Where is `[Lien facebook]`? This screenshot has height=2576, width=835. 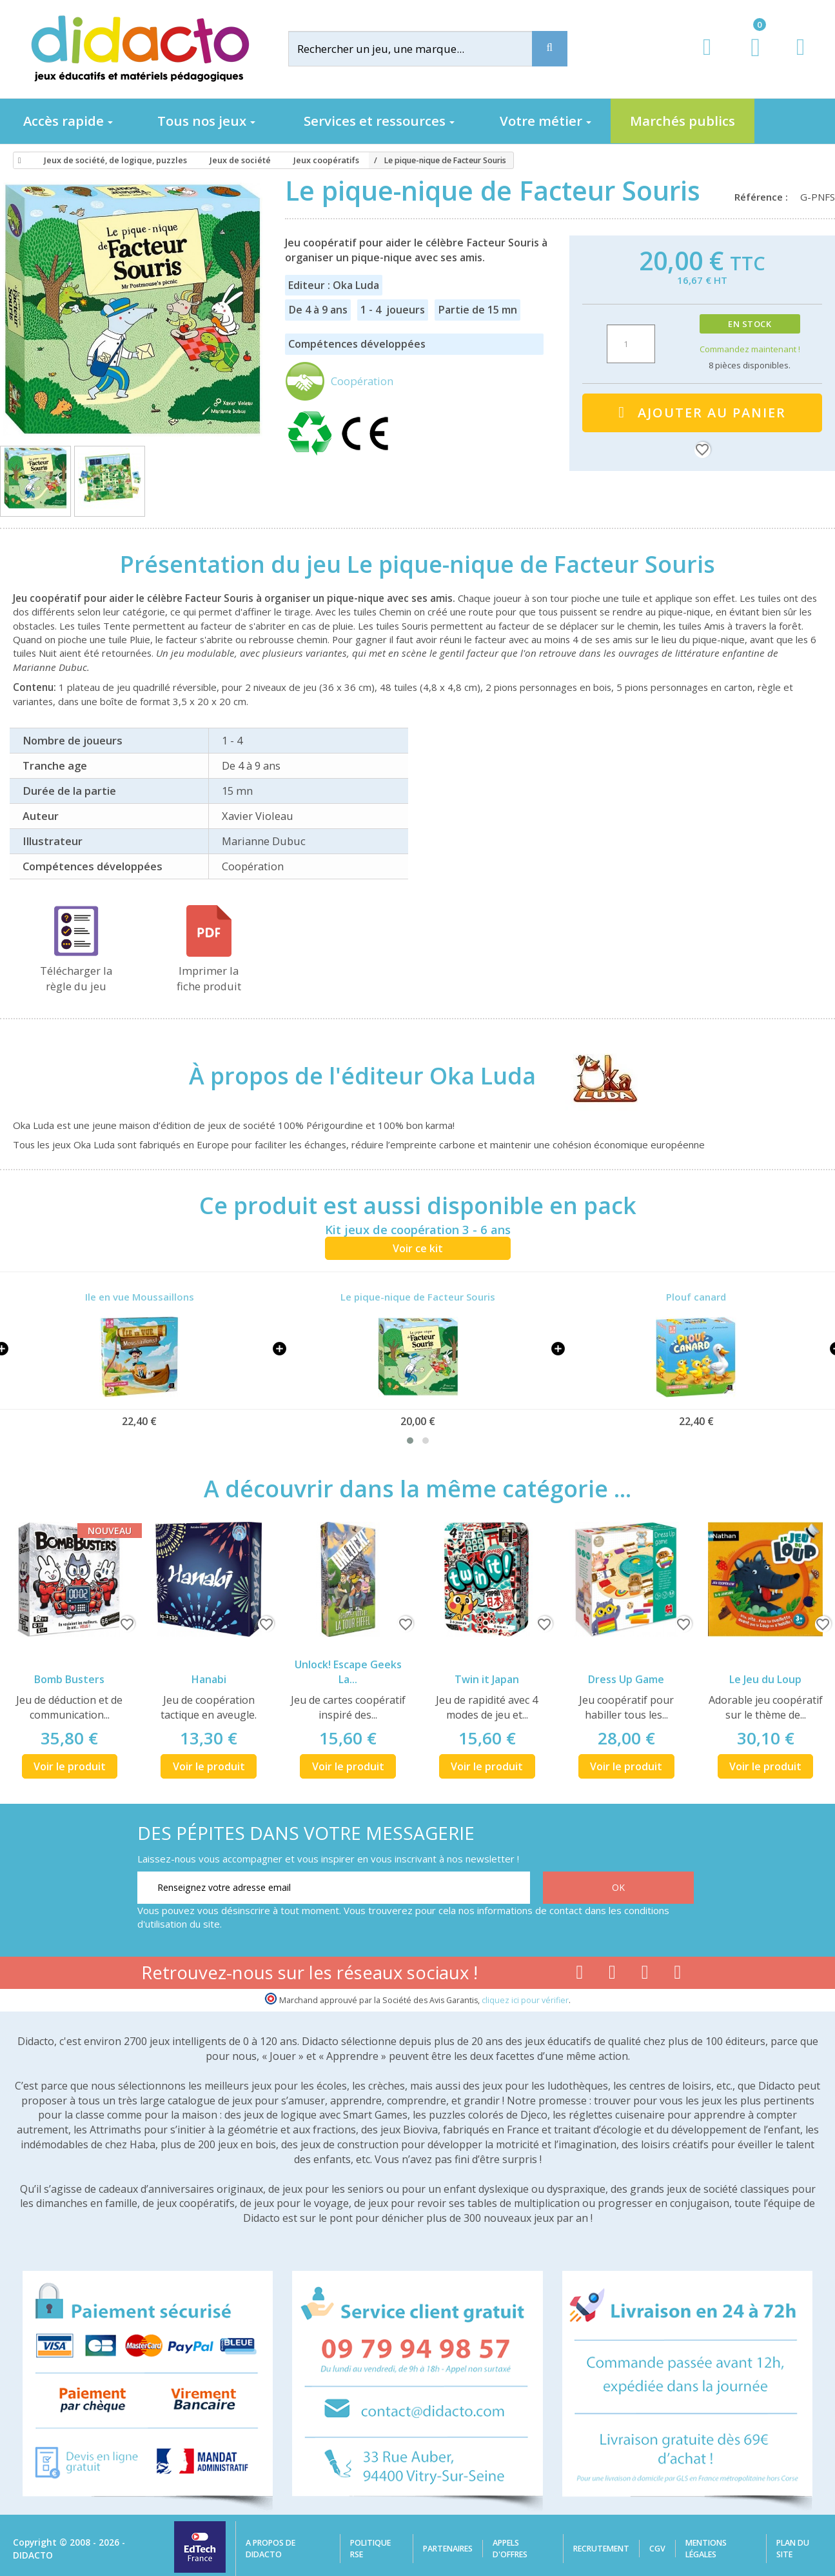 [Lien facebook] is located at coordinates (579, 1974).